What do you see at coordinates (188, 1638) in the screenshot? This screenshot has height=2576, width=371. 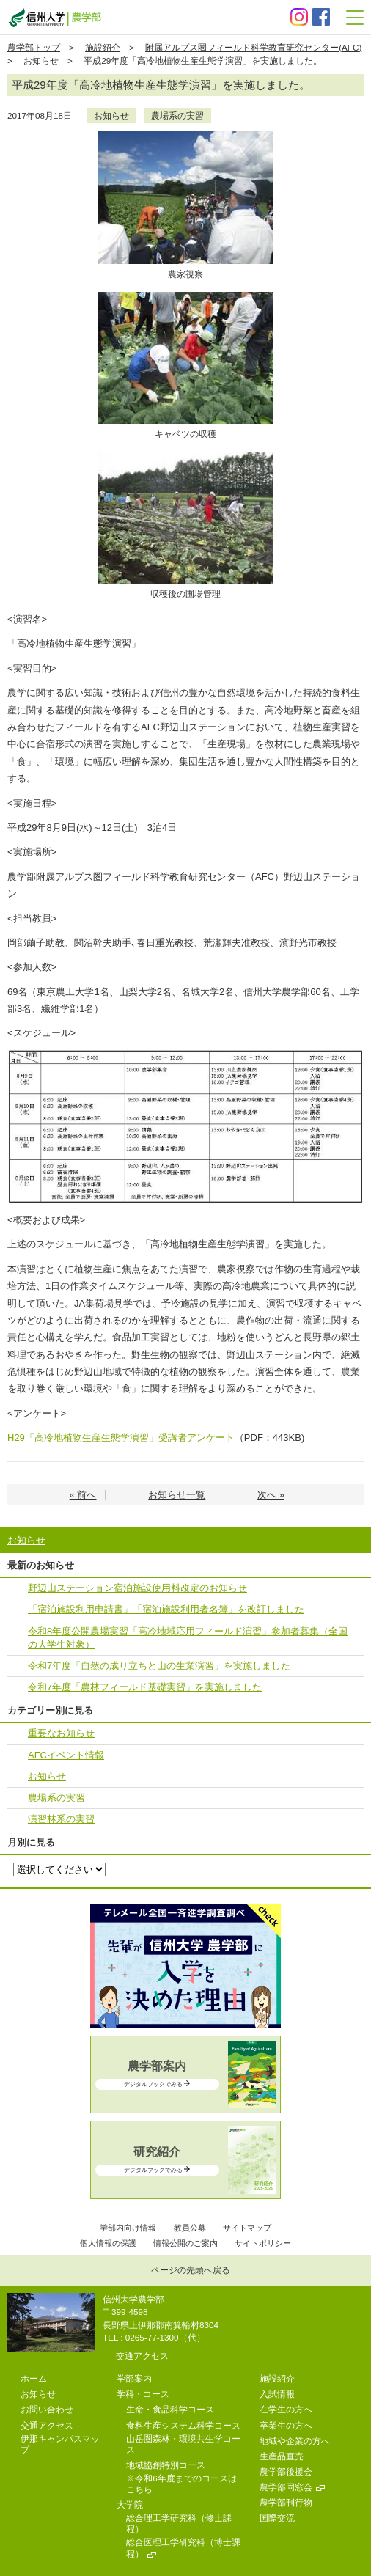 I see `令和8年度公開農場実習「高冷地域応用フィールド演習」参加者募集（全国の大学生対象）` at bounding box center [188, 1638].